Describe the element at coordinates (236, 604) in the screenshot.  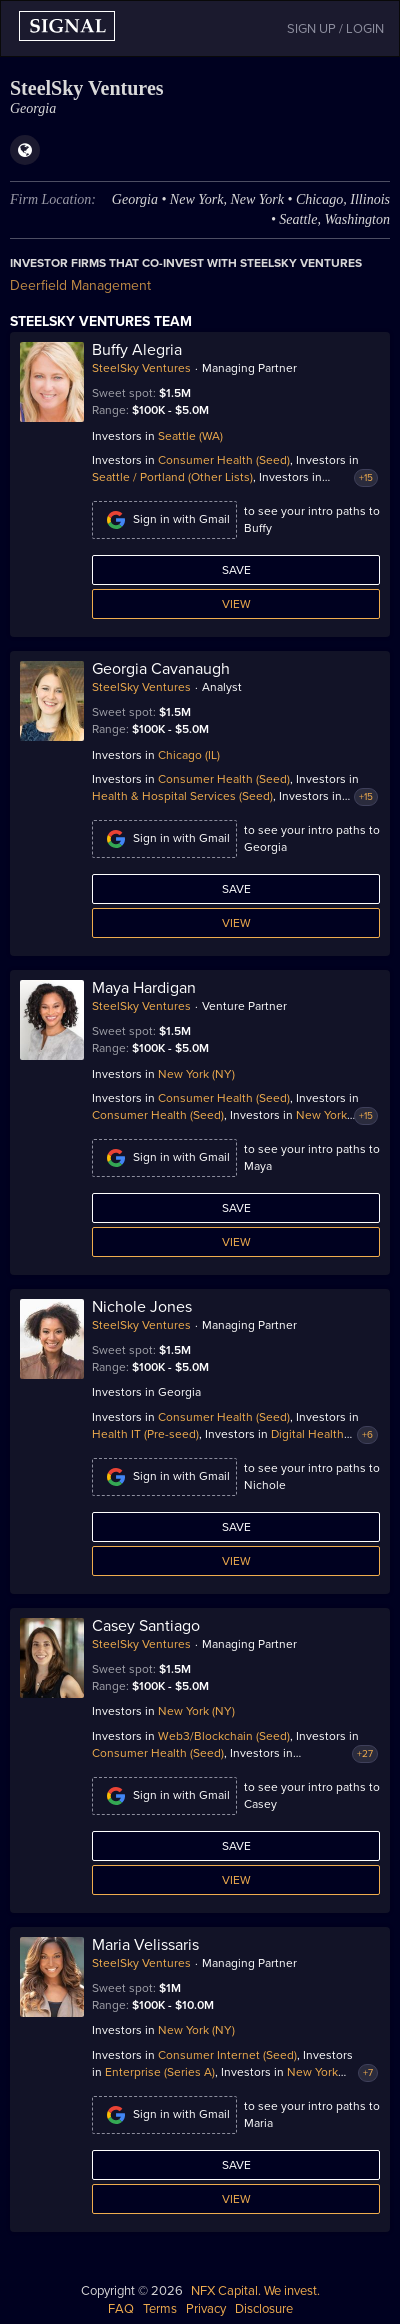
I see `View` at that location.